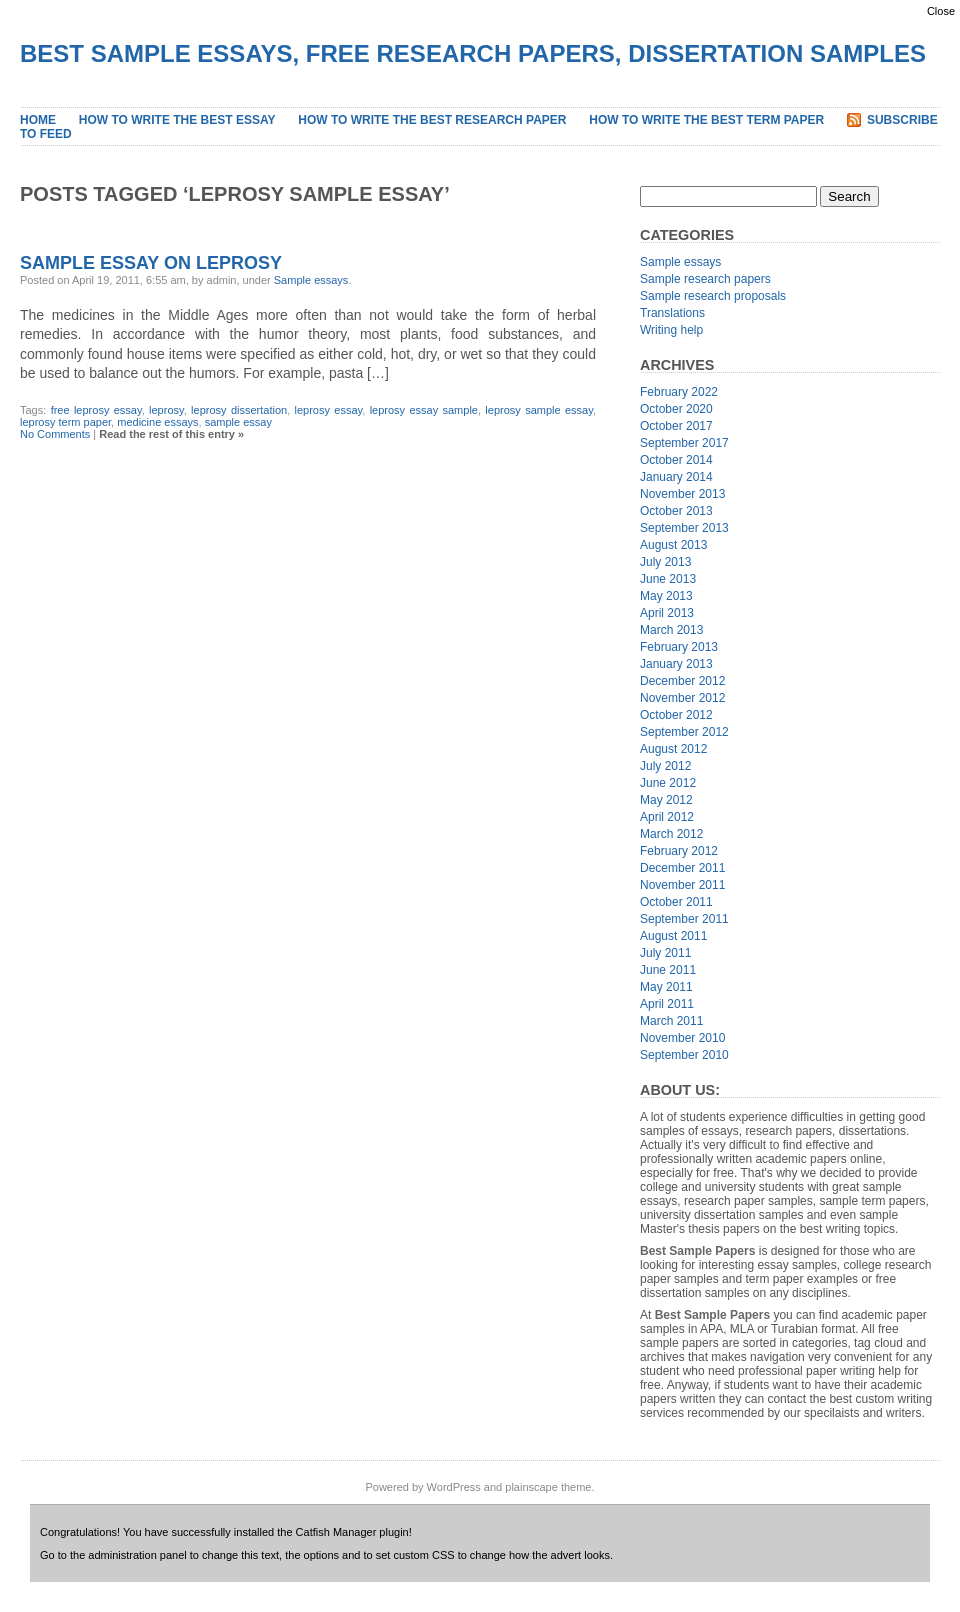  I want to click on May 2011, so click(666, 987).